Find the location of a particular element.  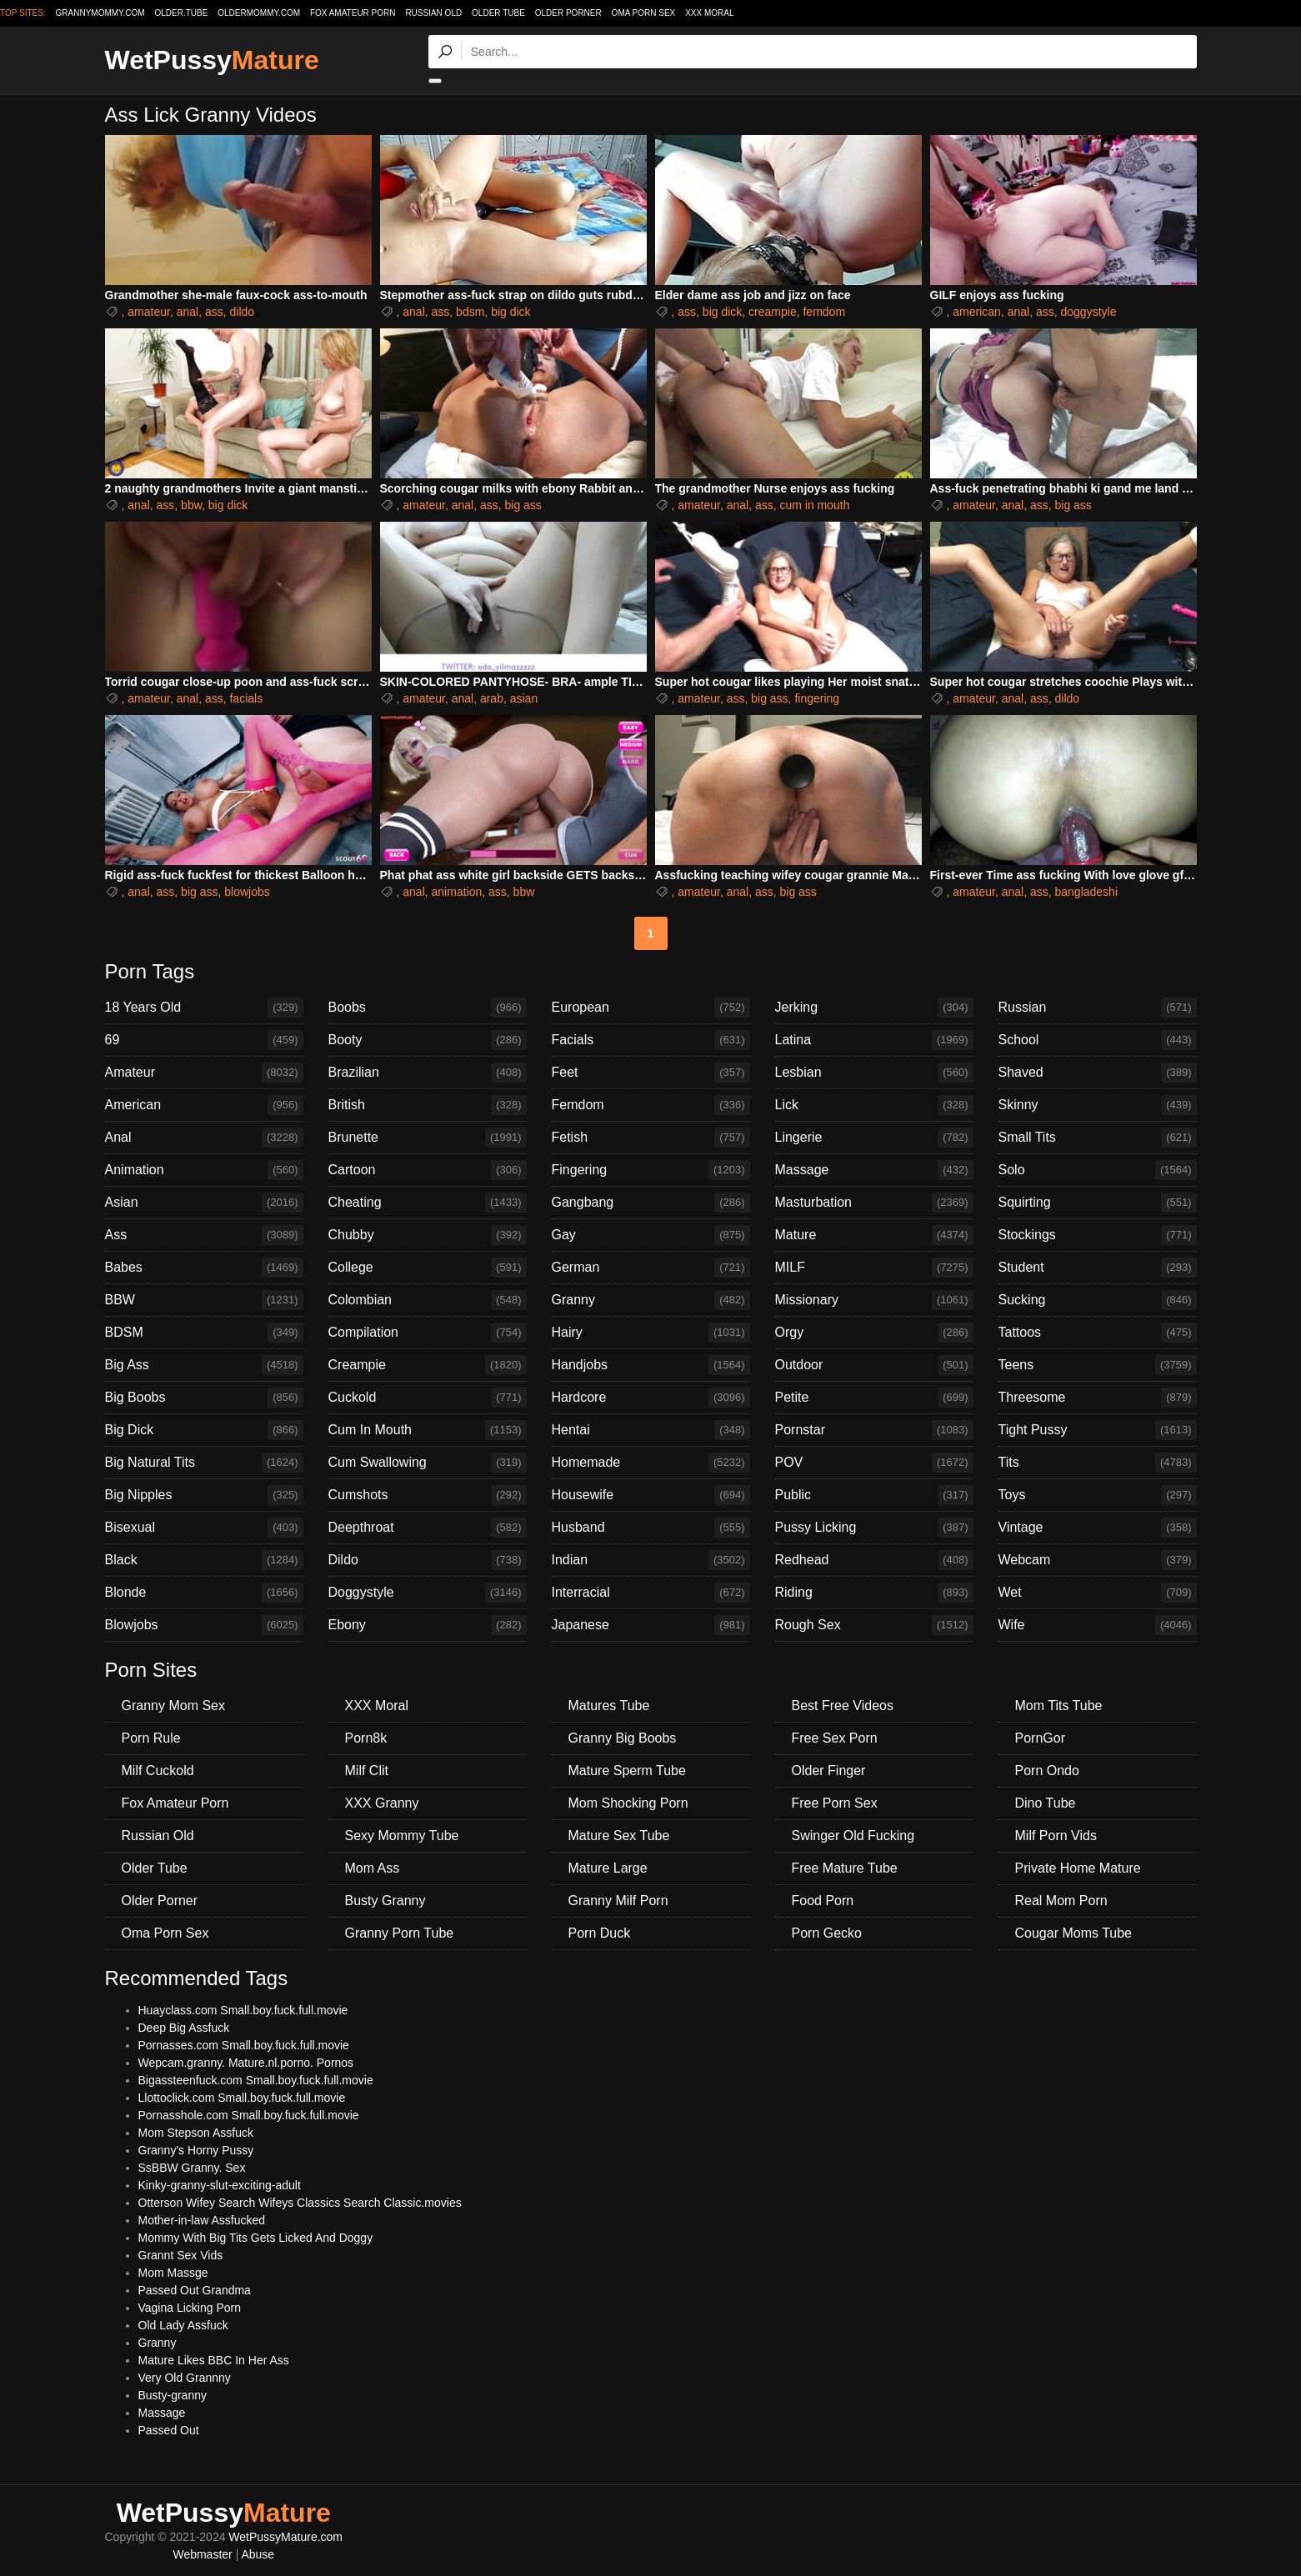

Doggystyle is located at coordinates (427, 1593).